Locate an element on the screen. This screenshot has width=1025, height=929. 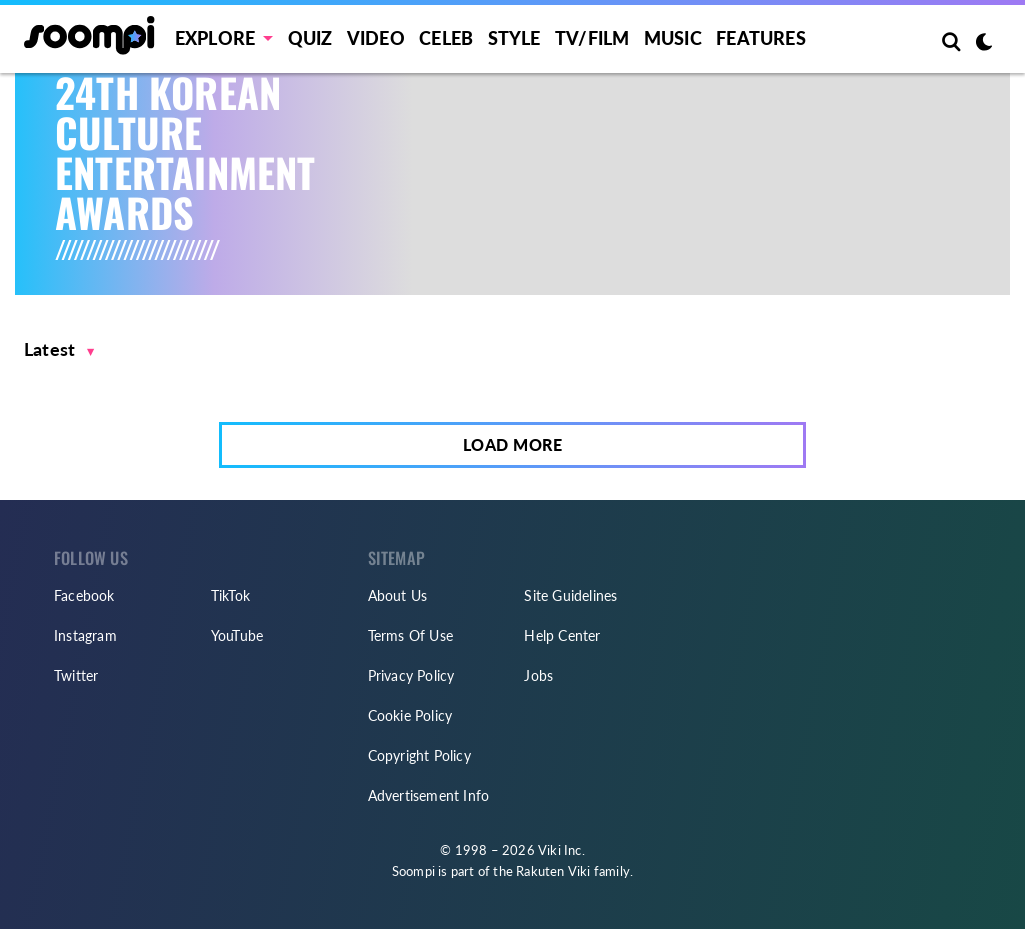
TikTok is located at coordinates (230, 595).